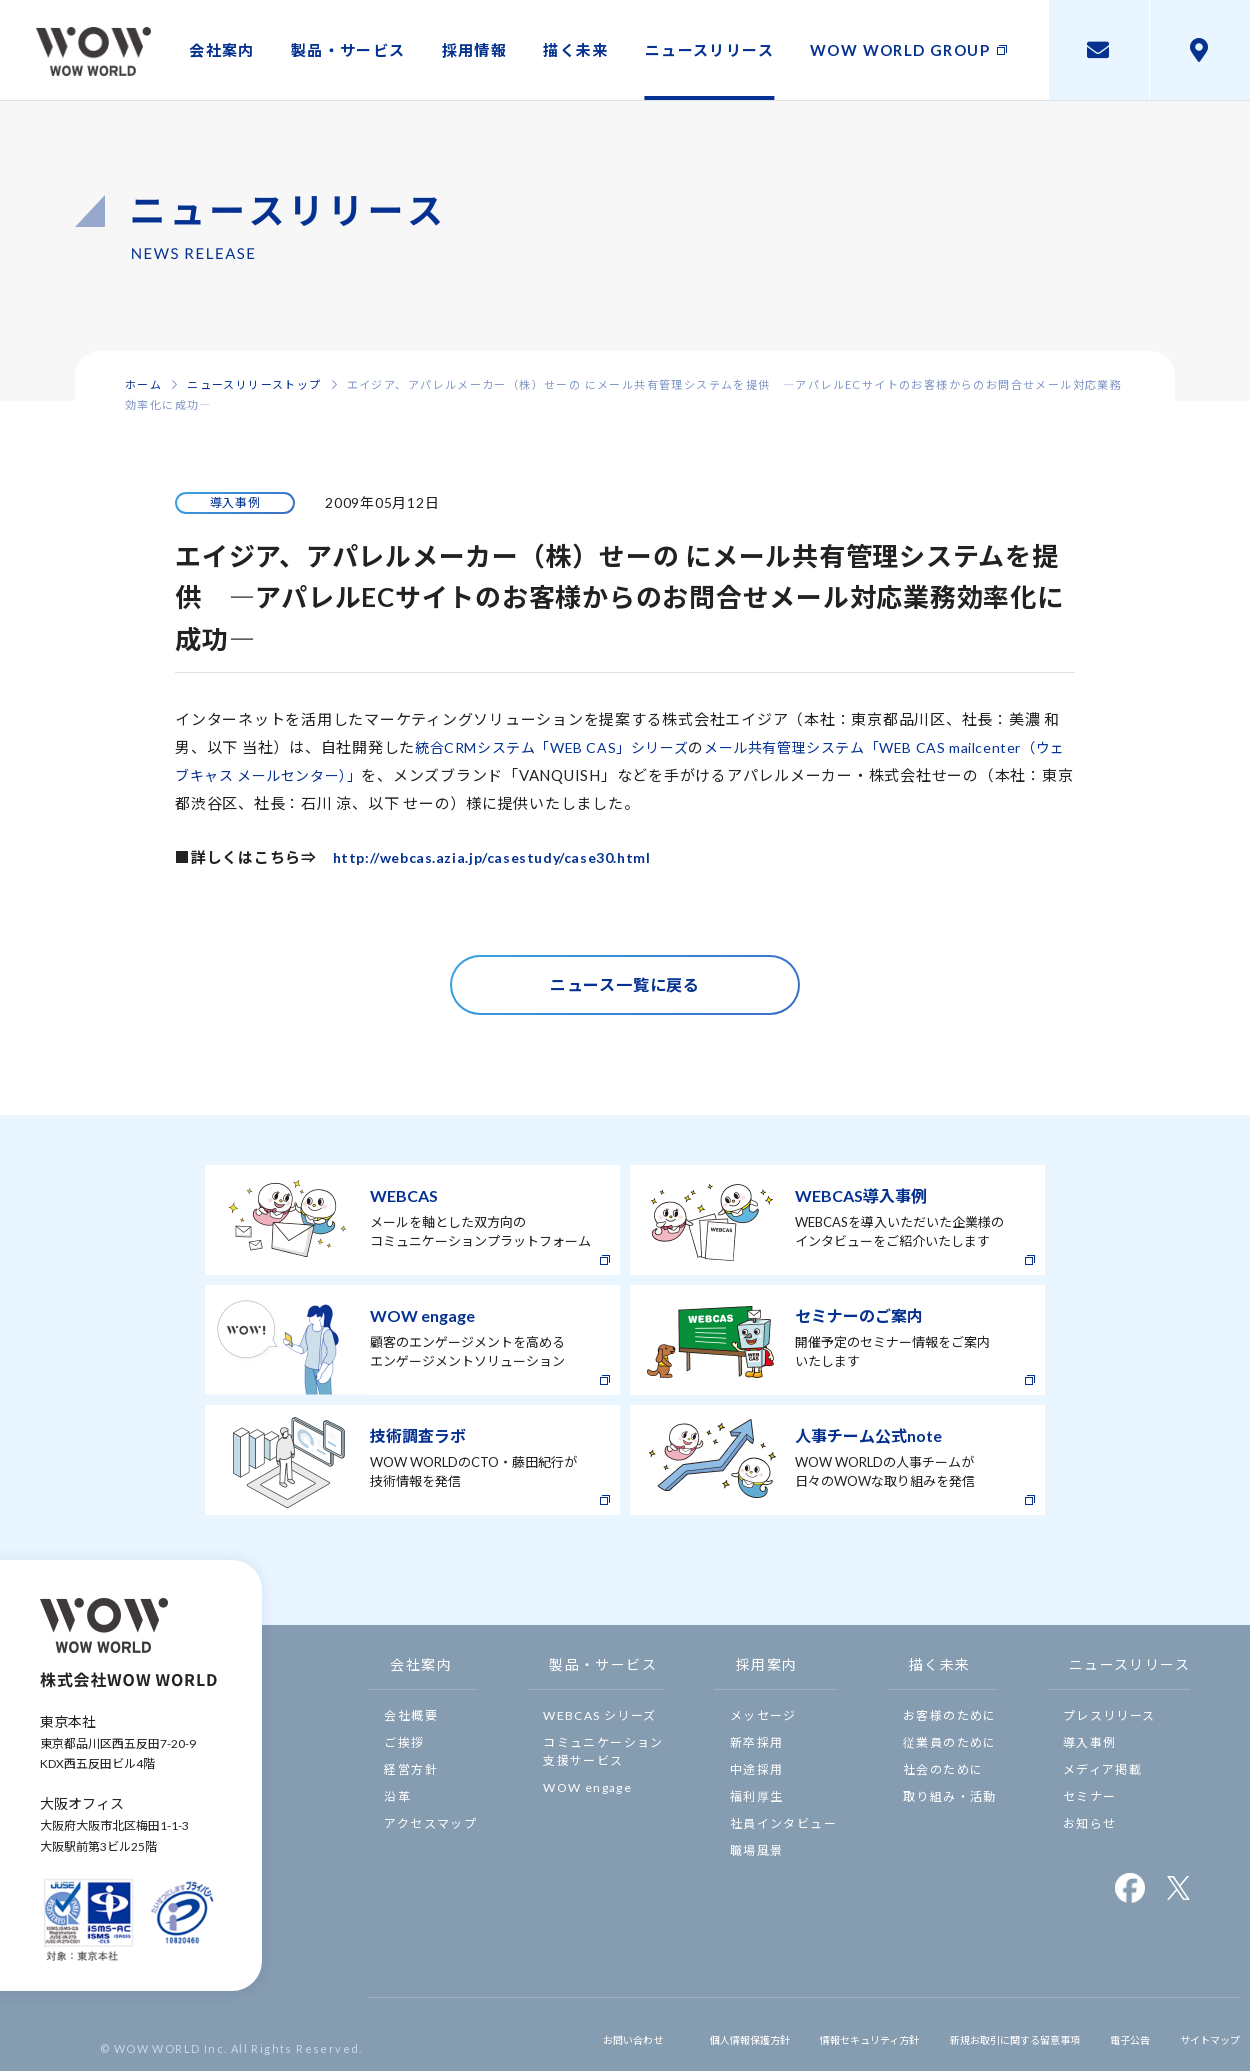  I want to click on ニュースリリーストップ, so click(254, 384).